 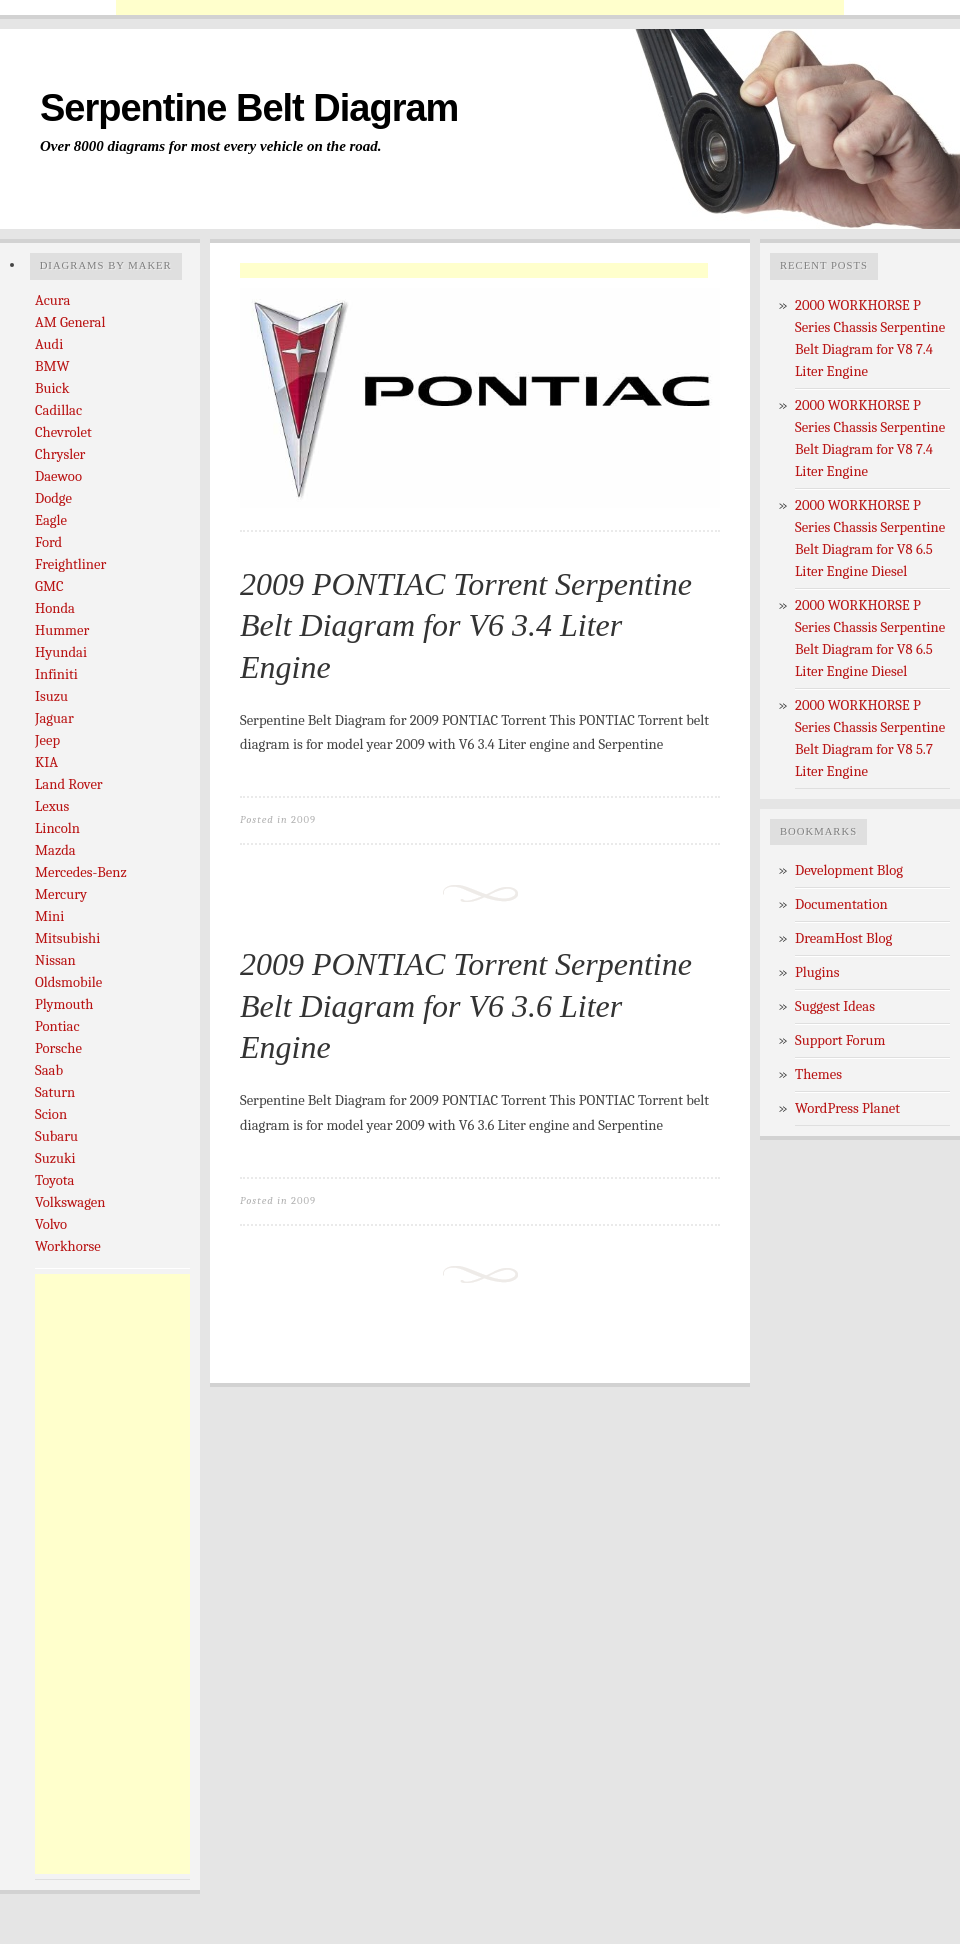 What do you see at coordinates (58, 476) in the screenshot?
I see `Daewoo` at bounding box center [58, 476].